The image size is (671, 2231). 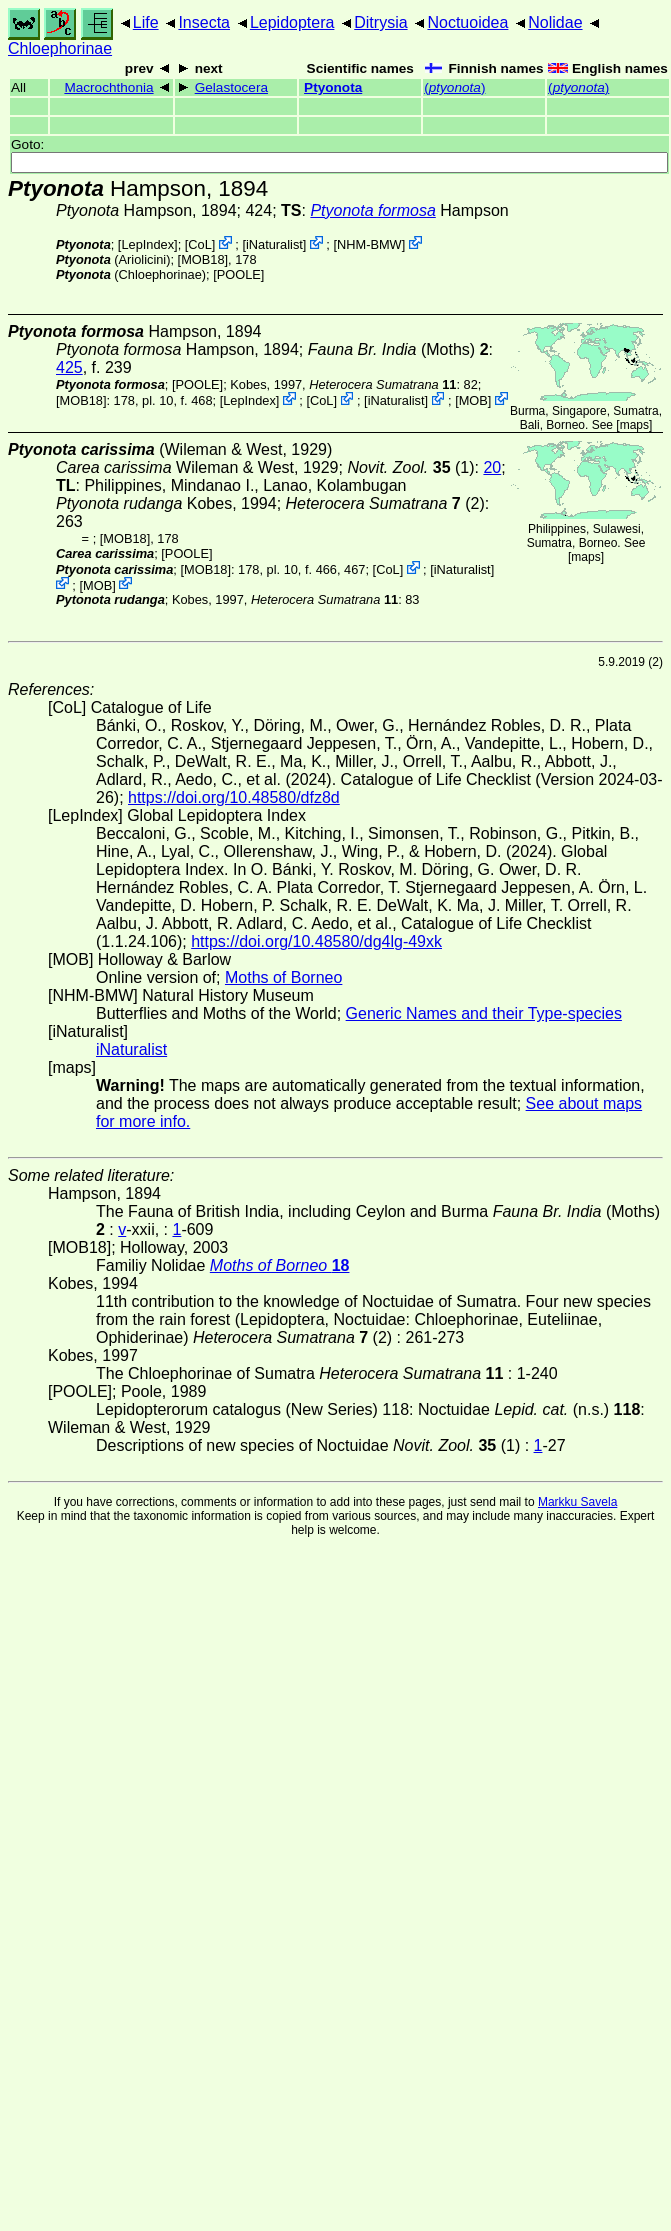 What do you see at coordinates (634, 425) in the screenshot?
I see `maps` at bounding box center [634, 425].